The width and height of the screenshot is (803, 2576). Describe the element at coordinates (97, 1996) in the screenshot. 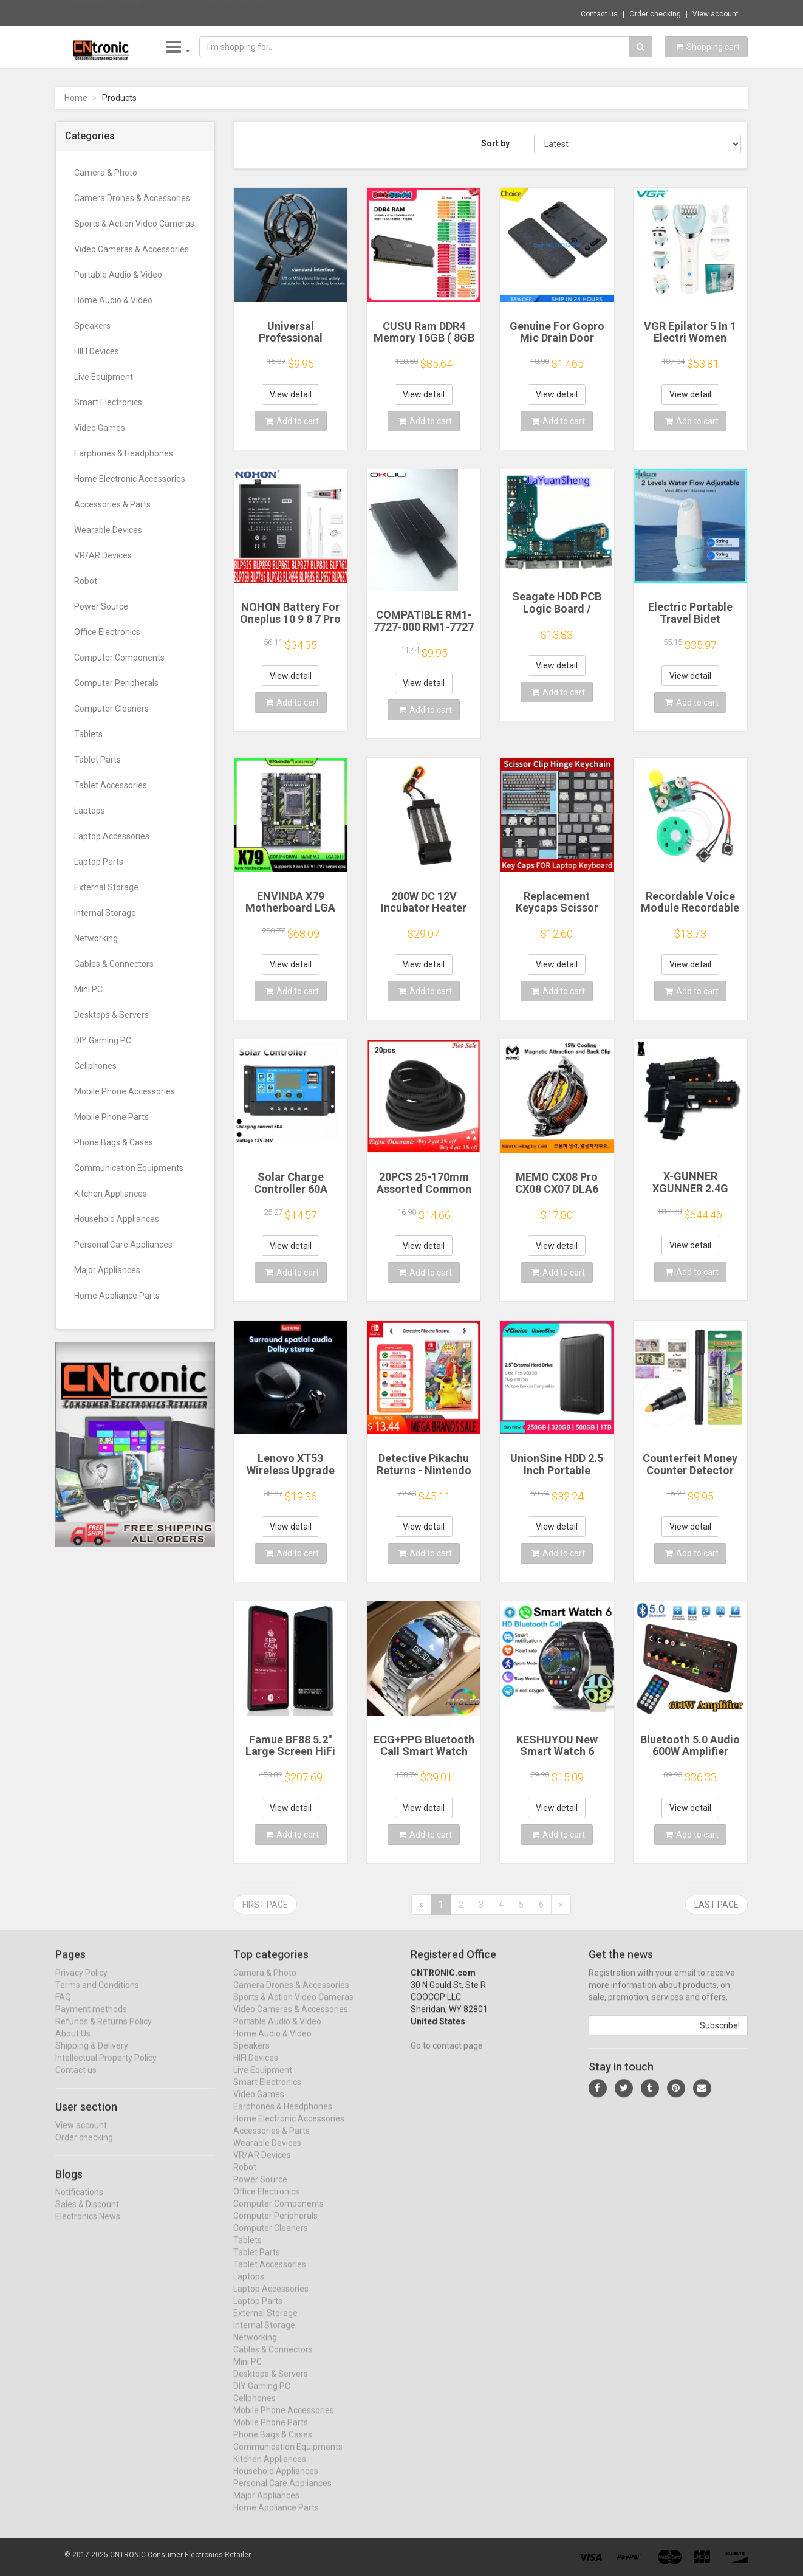

I see `Terms and Conditions` at that location.